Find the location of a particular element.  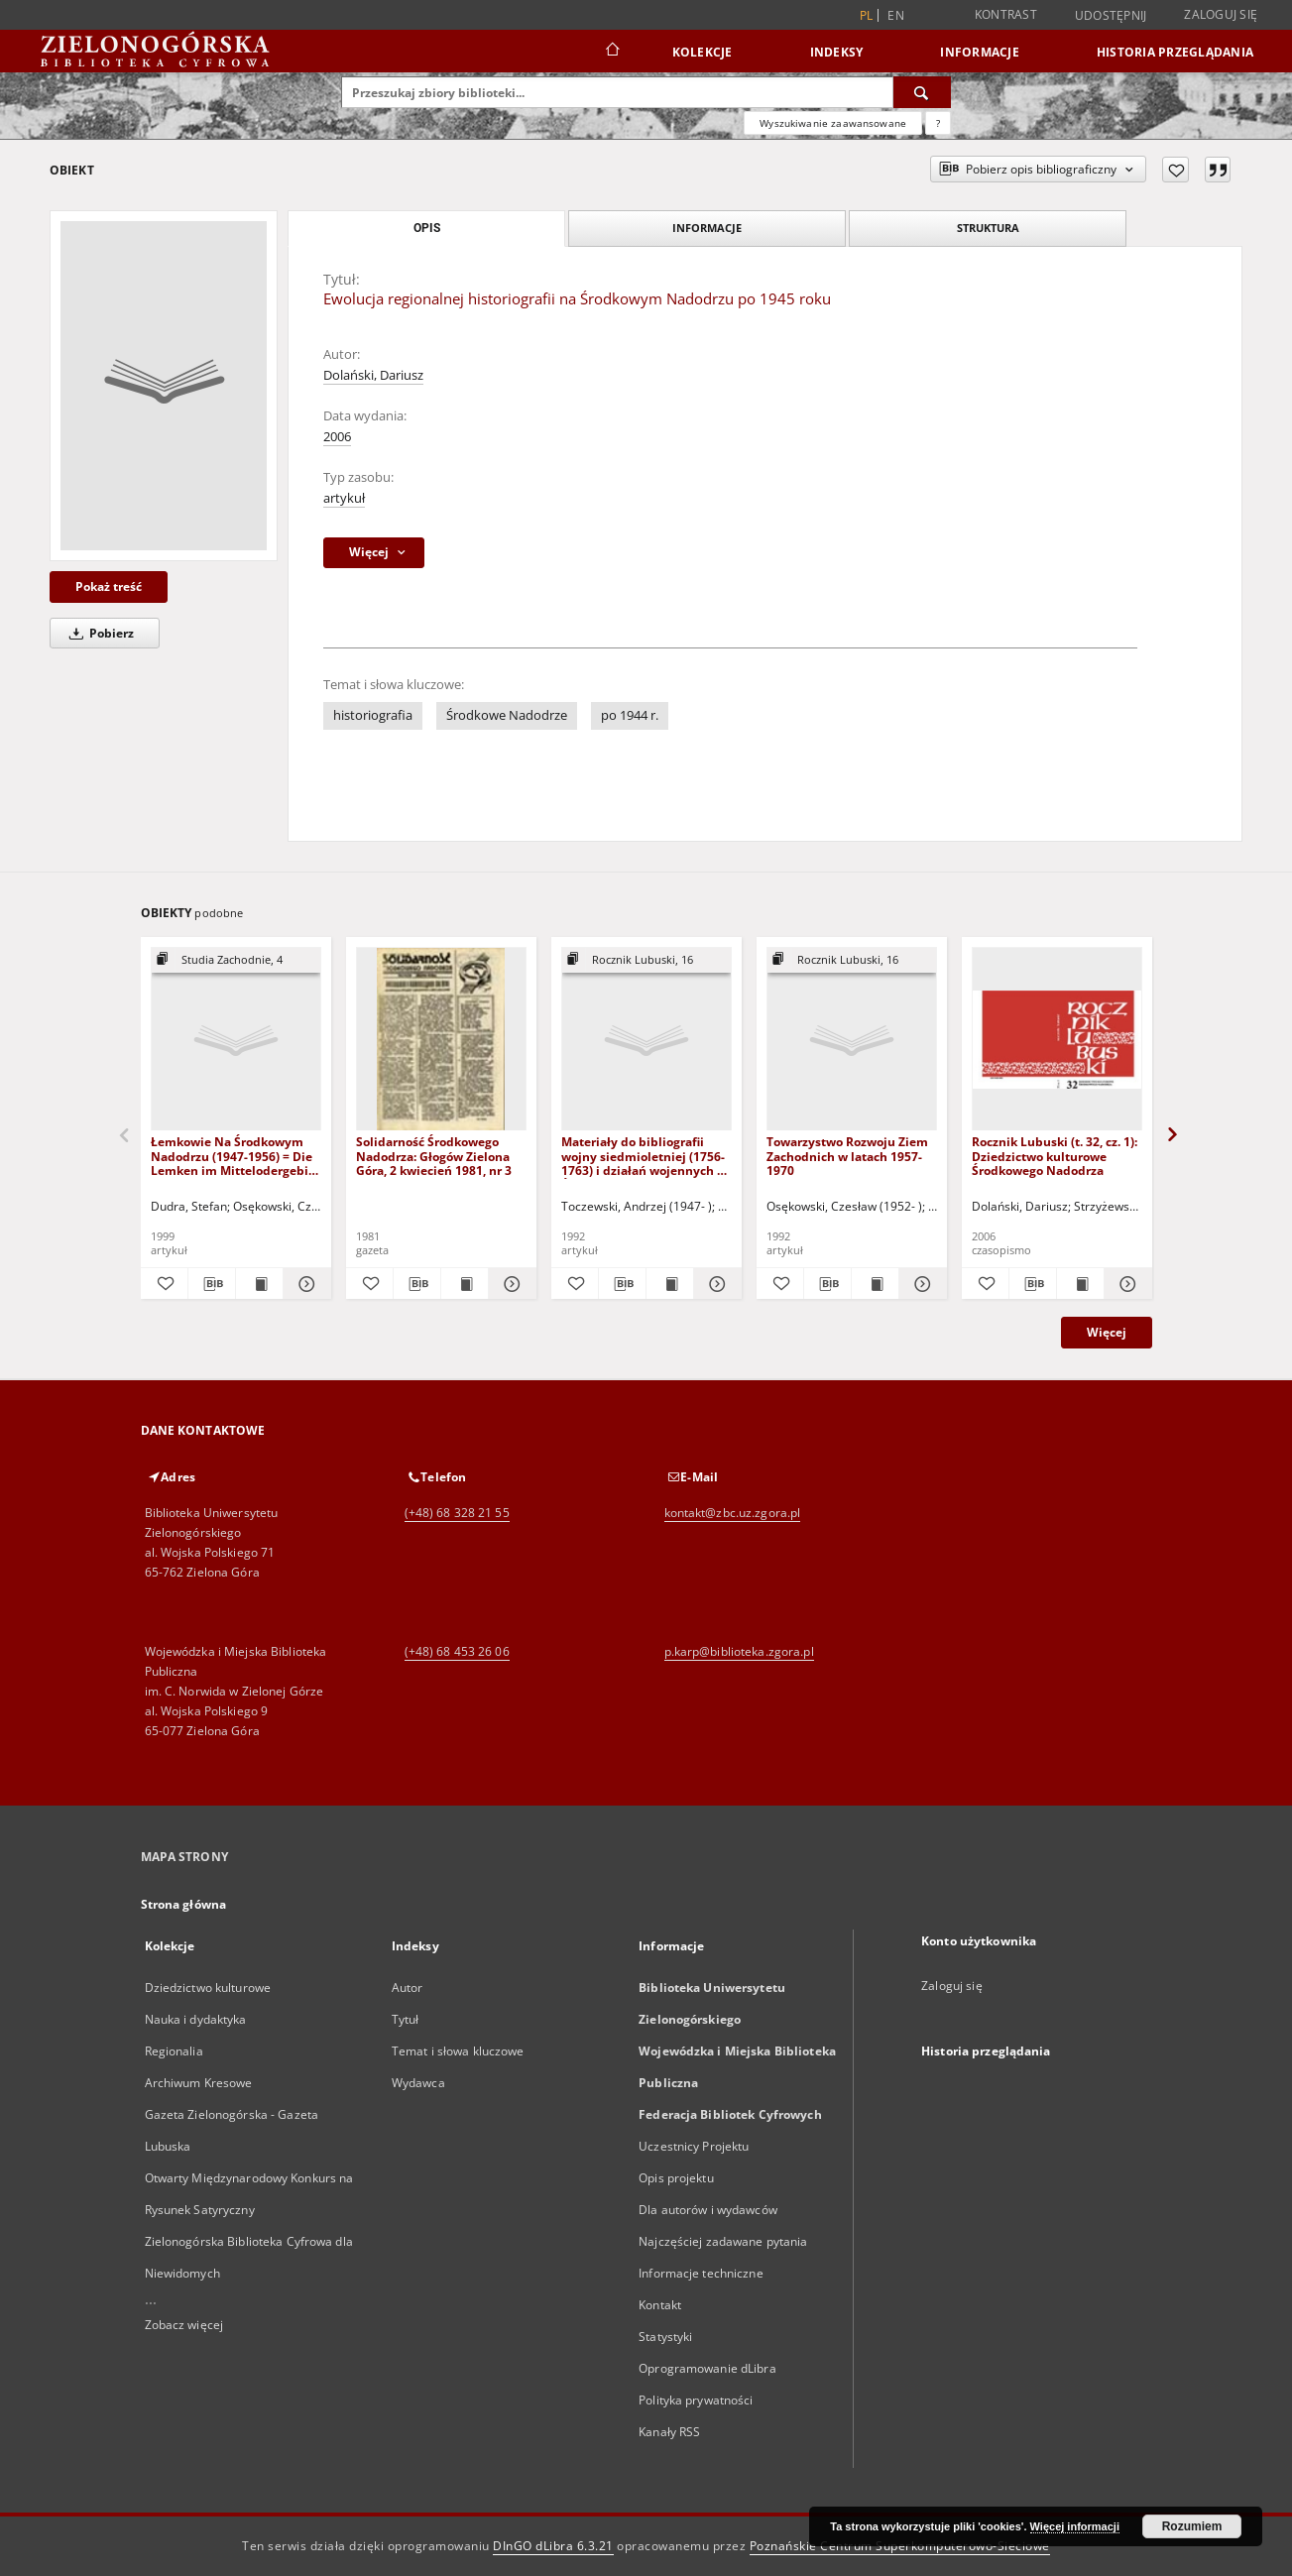

Dla autorów i wydawców is located at coordinates (708, 2209).